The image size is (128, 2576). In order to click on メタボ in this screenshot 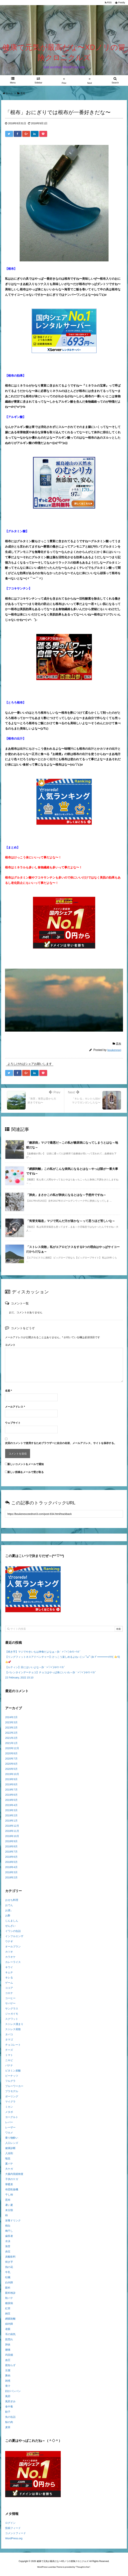, I will do `click(9, 2111)`.